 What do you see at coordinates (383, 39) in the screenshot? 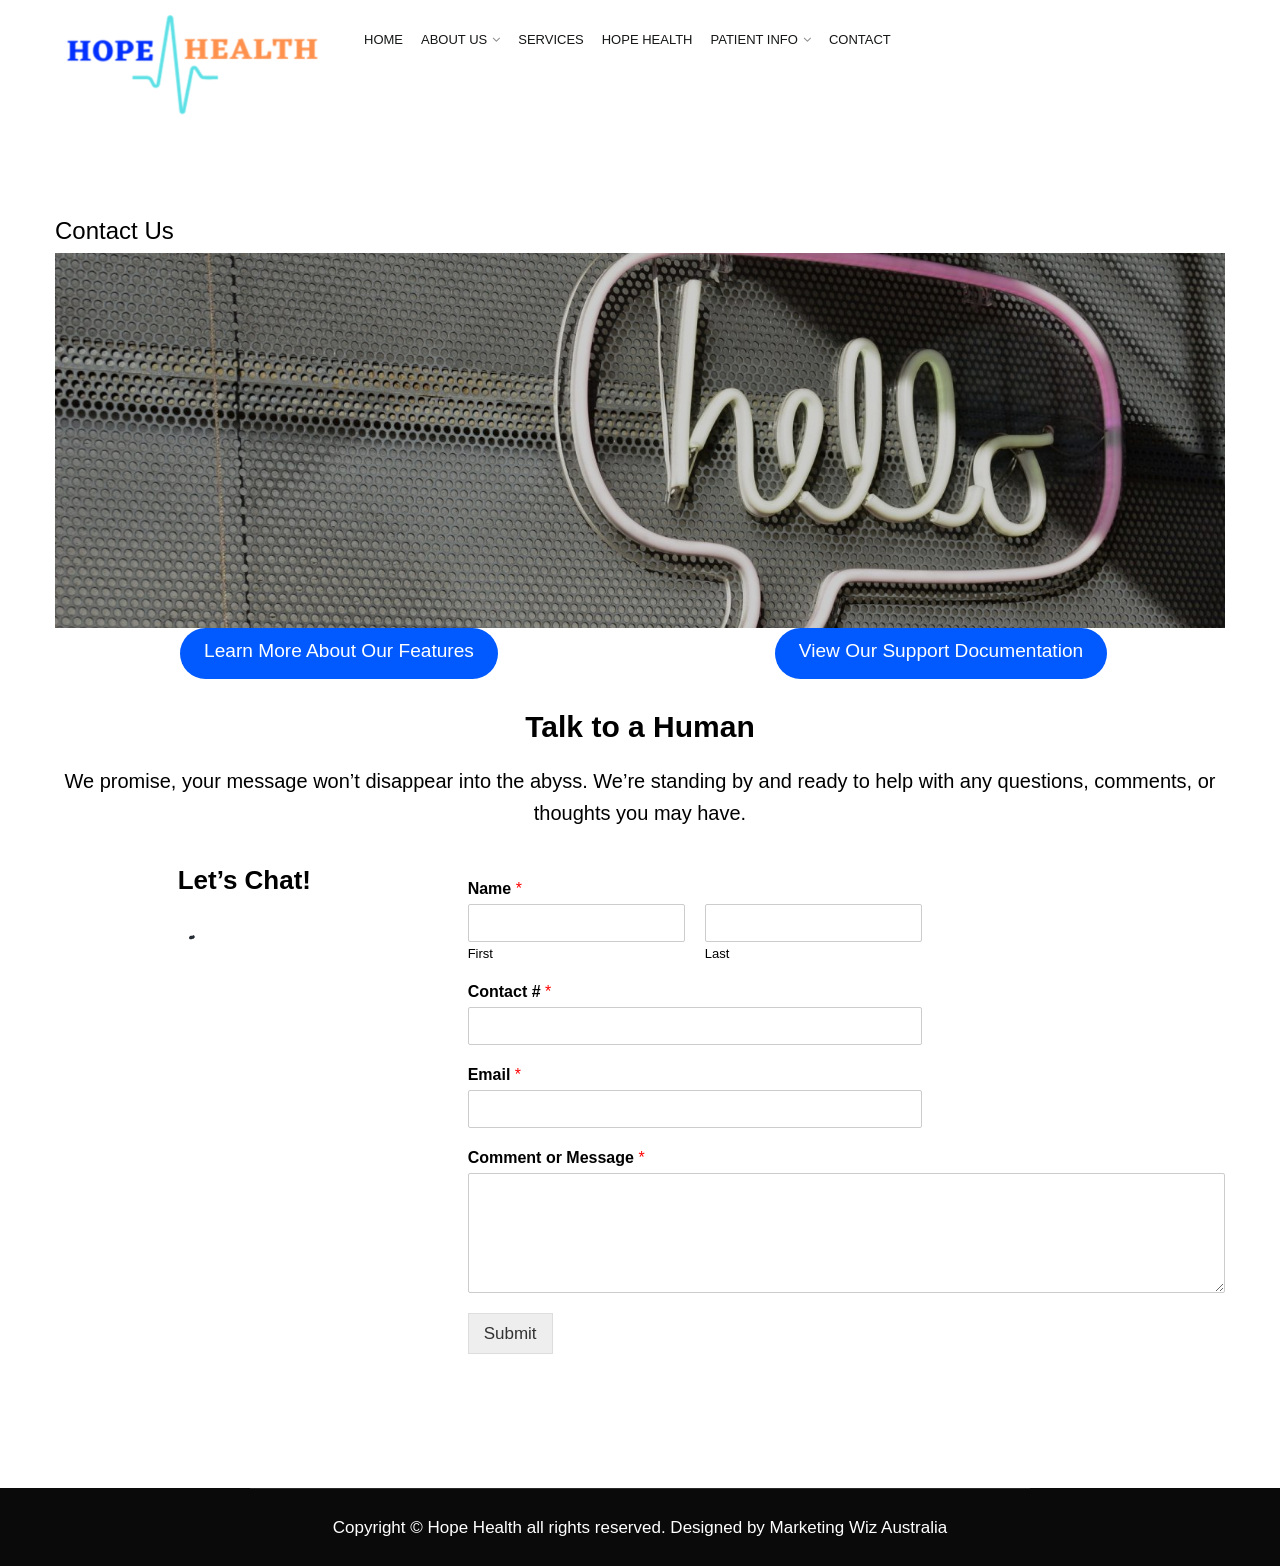
I see `HOME` at bounding box center [383, 39].